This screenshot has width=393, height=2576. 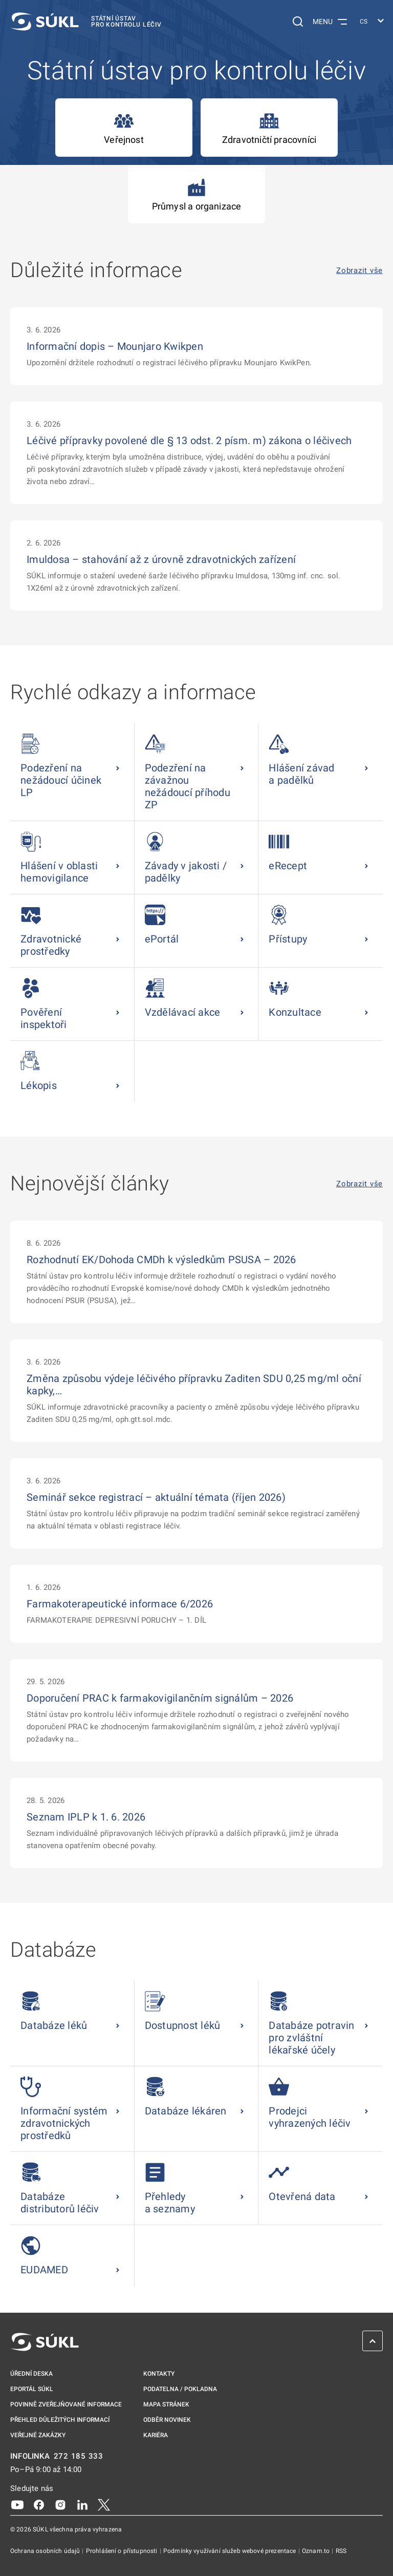 What do you see at coordinates (166, 2404) in the screenshot?
I see `Mapa stránek` at bounding box center [166, 2404].